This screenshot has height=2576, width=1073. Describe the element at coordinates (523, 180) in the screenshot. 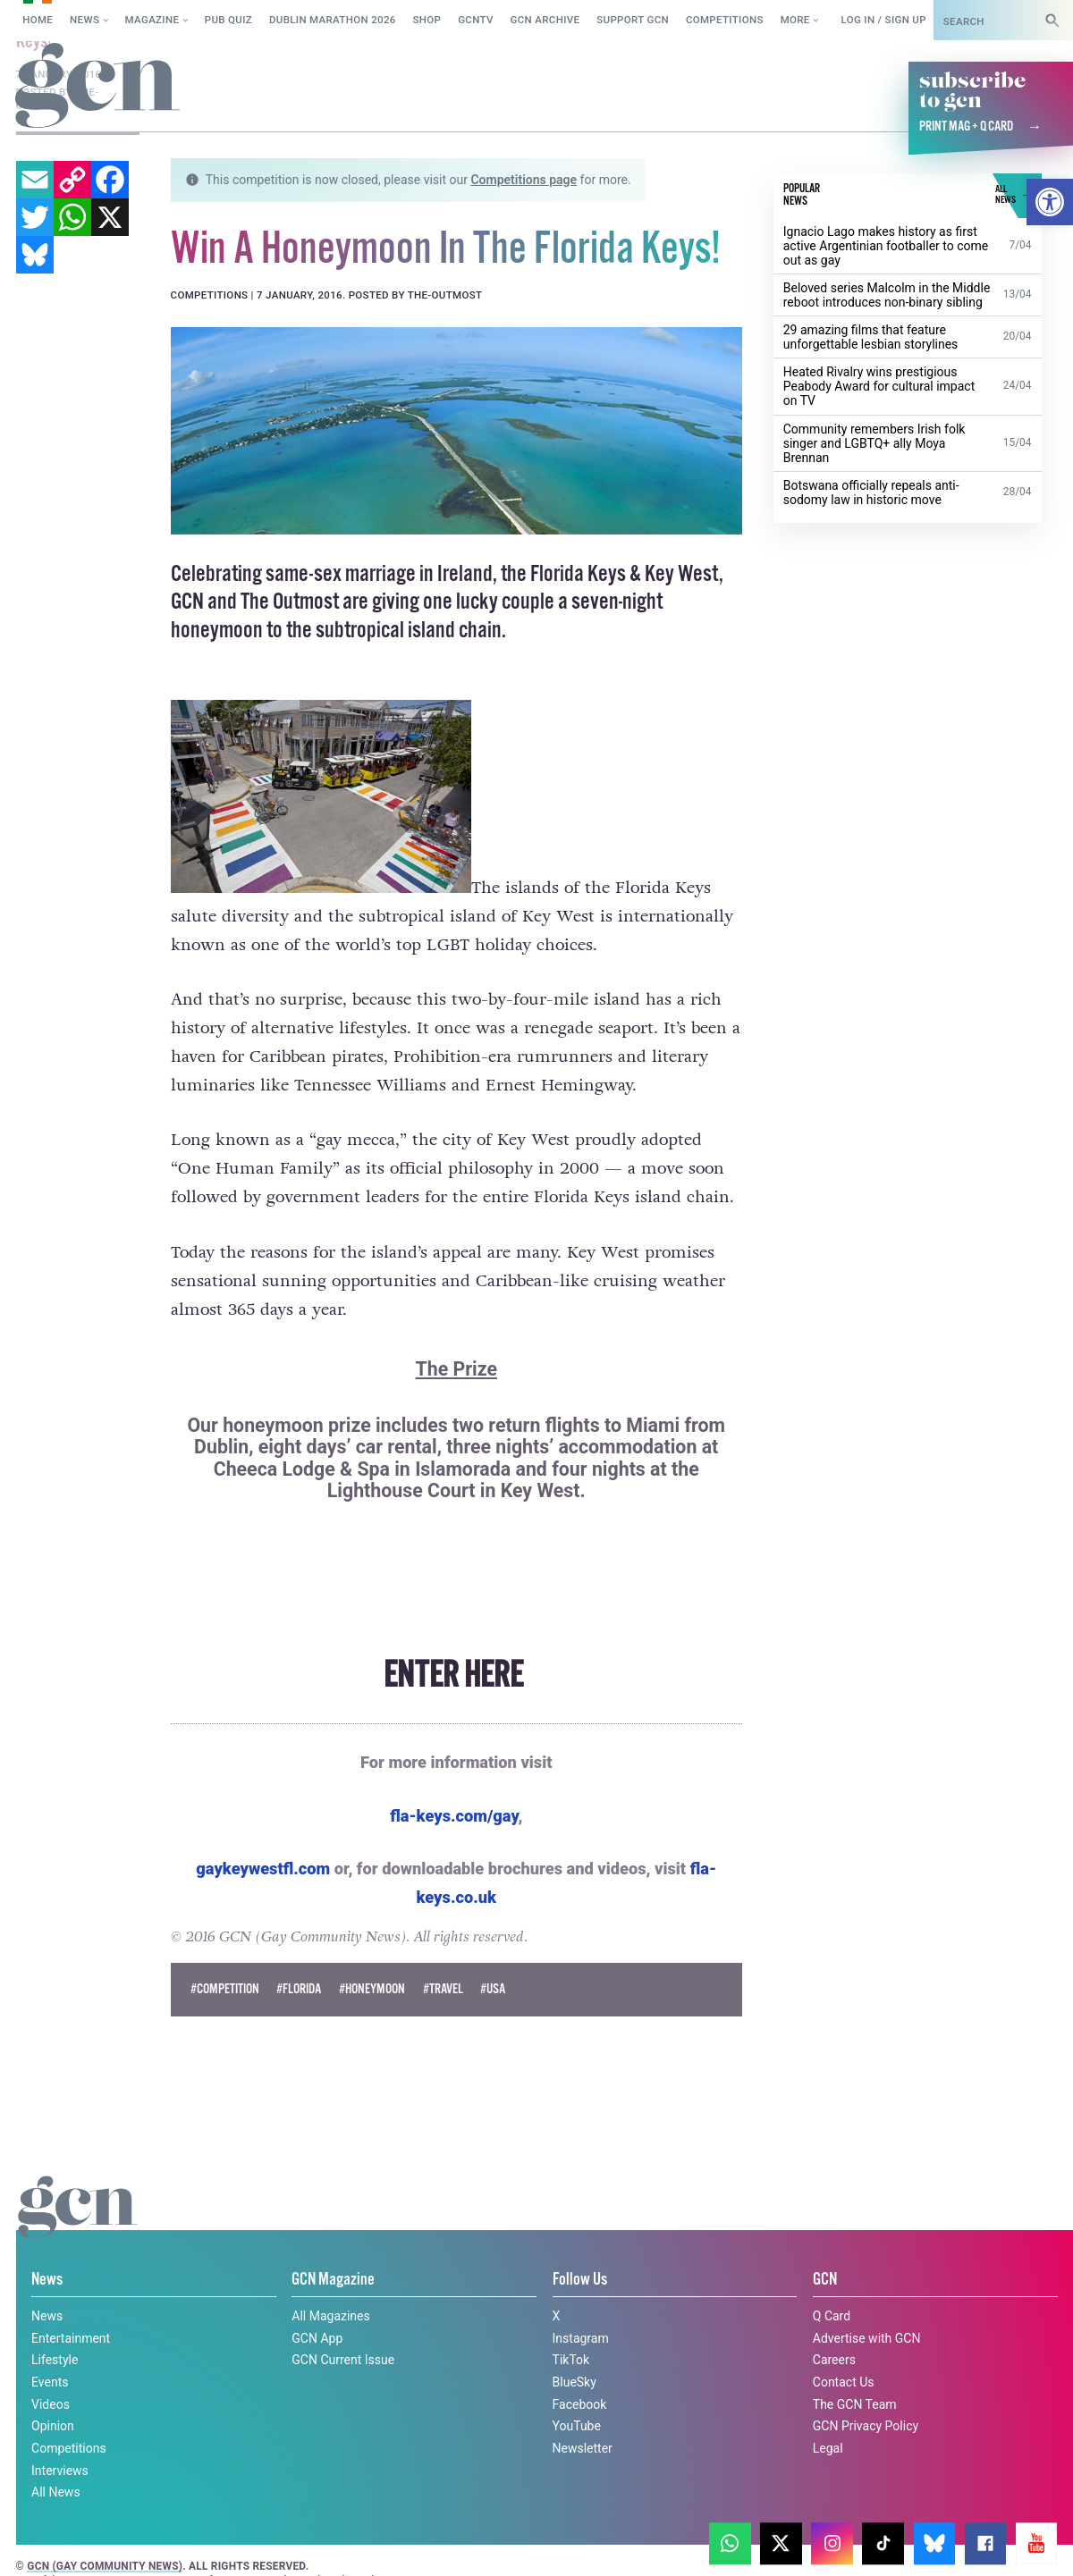

I see `Competitions page` at that location.